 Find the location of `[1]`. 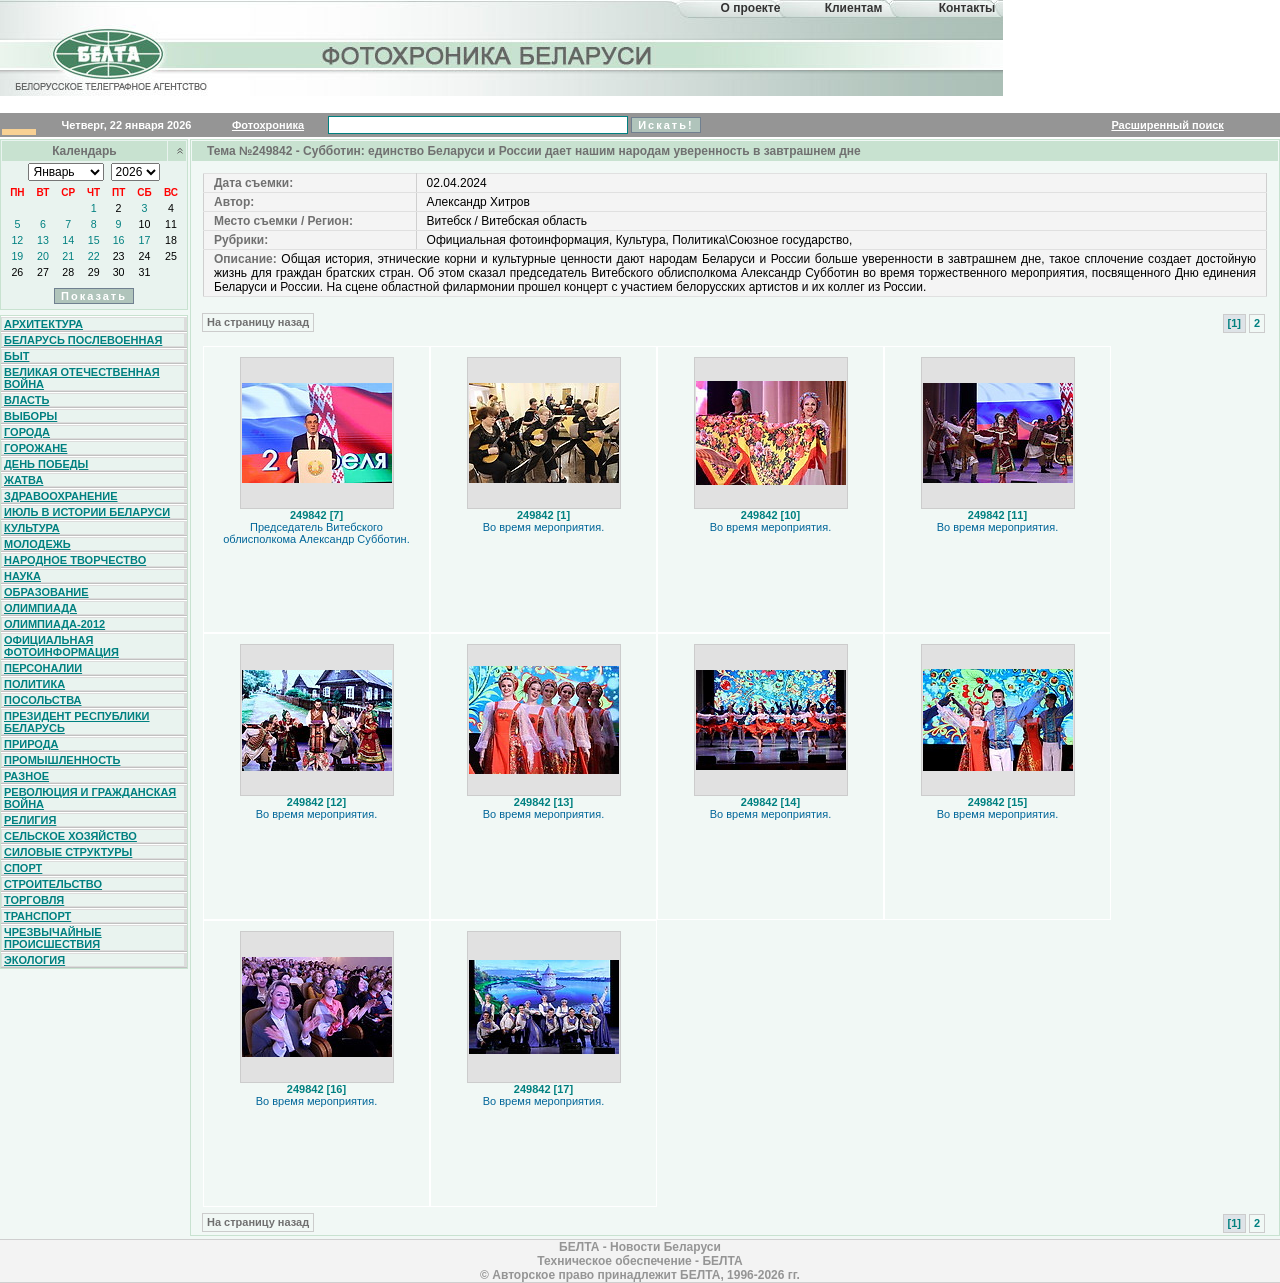

[1] is located at coordinates (1234, 323).